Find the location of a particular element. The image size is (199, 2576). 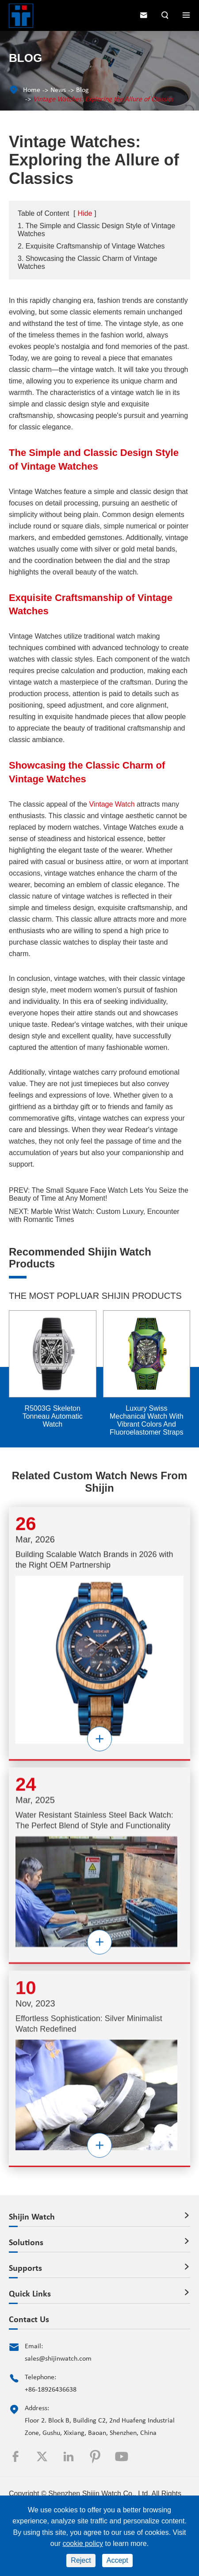

cookie policy is located at coordinates (82, 2543).